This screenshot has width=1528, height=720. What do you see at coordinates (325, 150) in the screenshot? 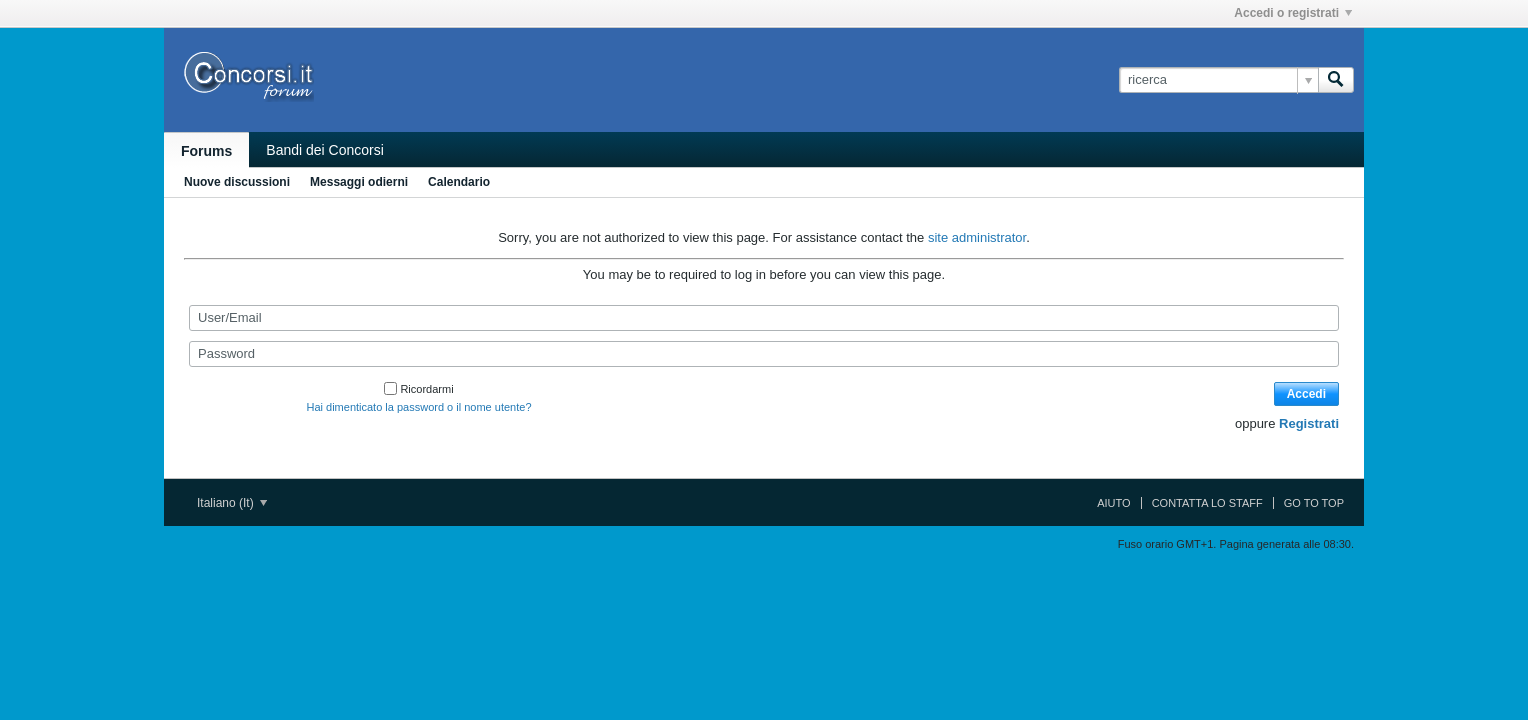
I see `Bandi dei Concorsi` at bounding box center [325, 150].